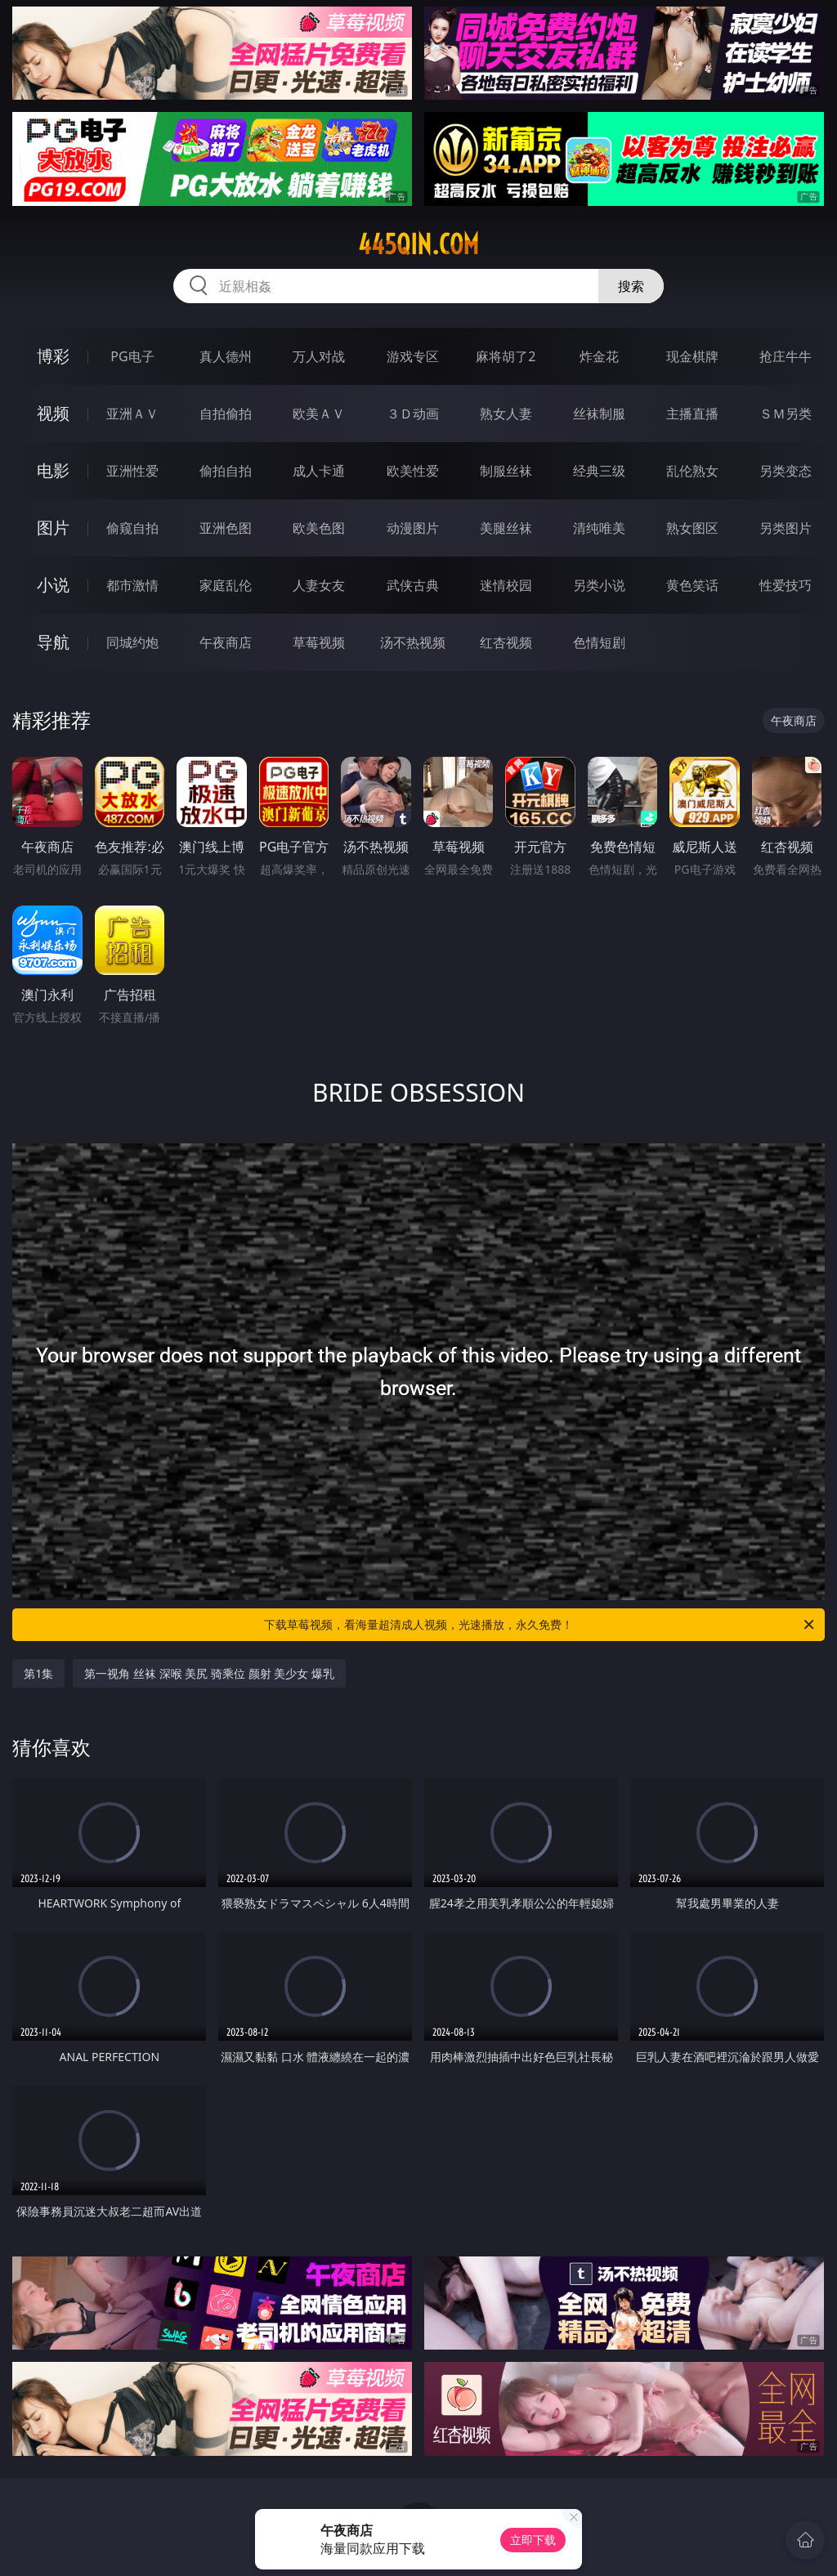  I want to click on 自拍偷拍, so click(225, 414).